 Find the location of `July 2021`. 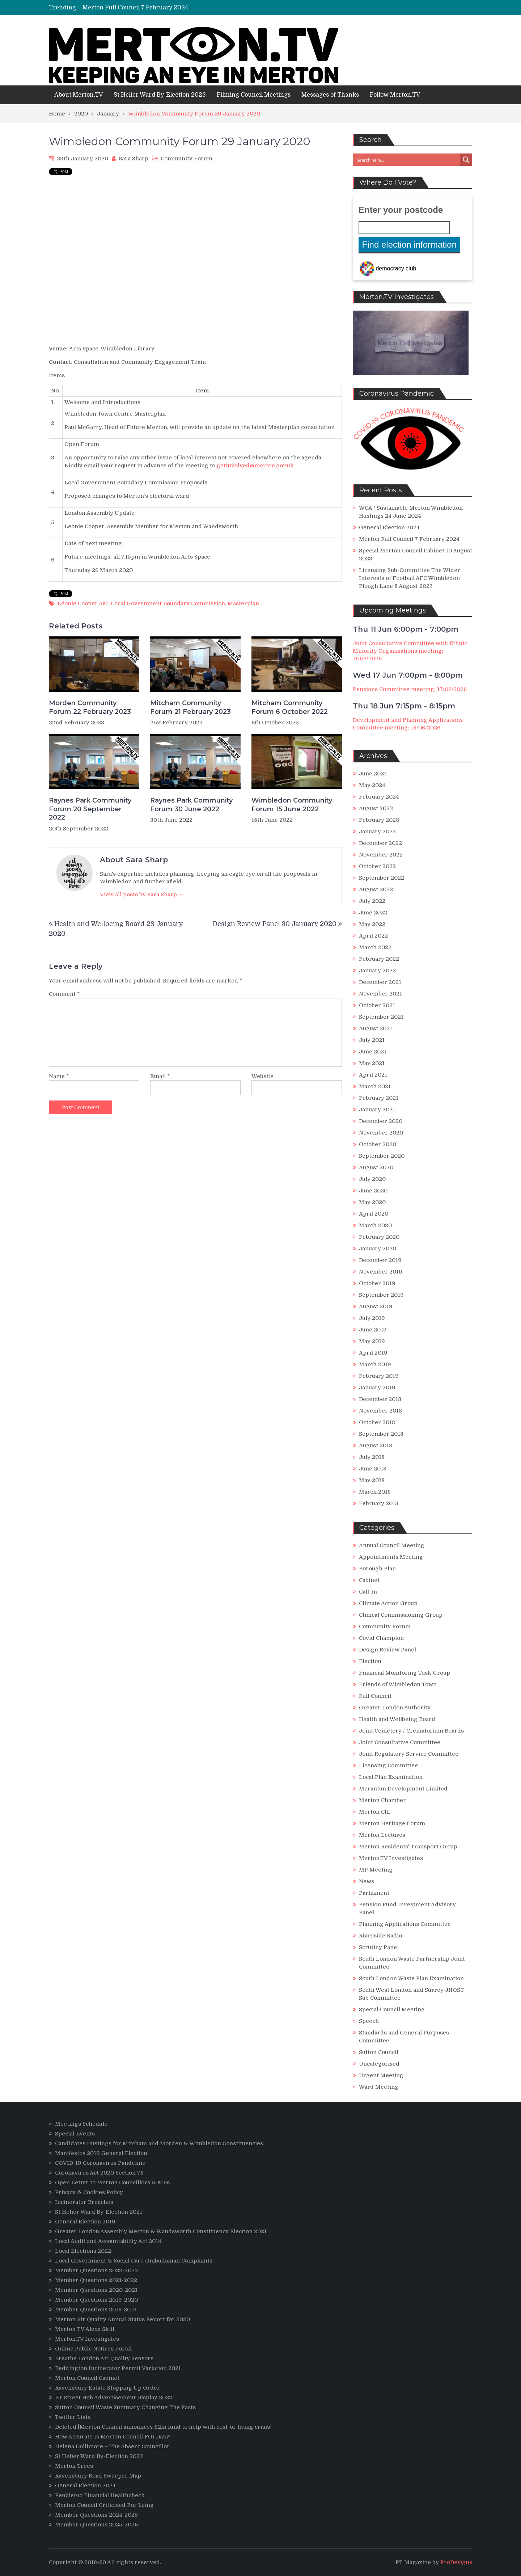

July 2021 is located at coordinates (372, 1040).